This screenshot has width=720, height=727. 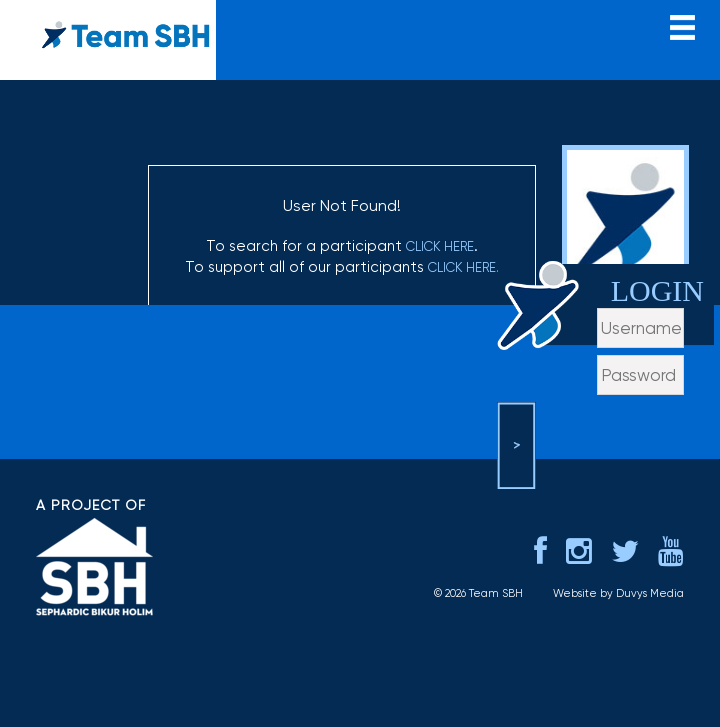 What do you see at coordinates (618, 593) in the screenshot?
I see `Website by Duvys Media` at bounding box center [618, 593].